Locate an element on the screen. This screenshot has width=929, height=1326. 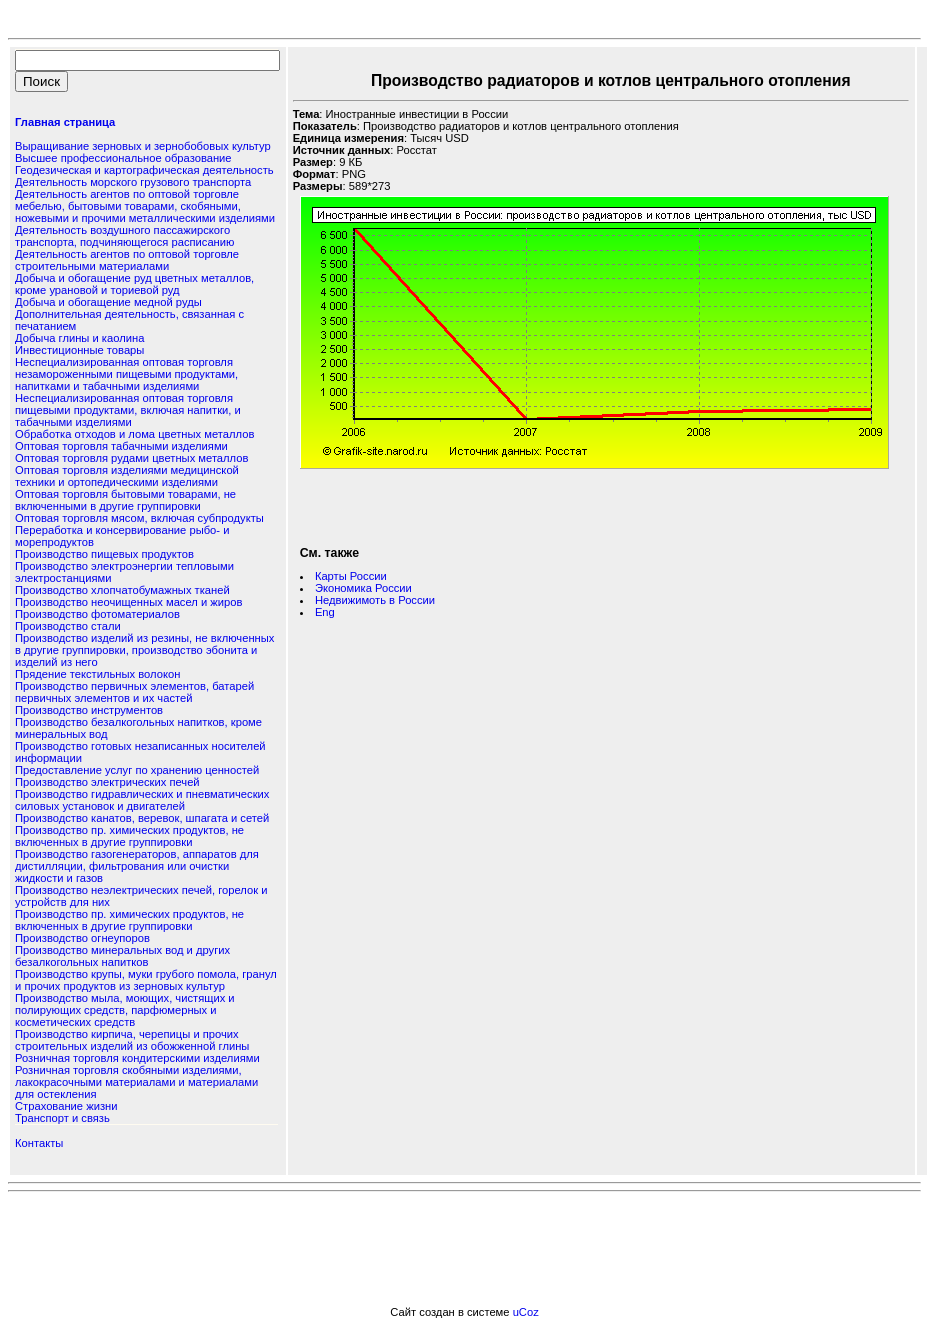
Обработка отходов и лома цветных металлов is located at coordinates (134, 434).